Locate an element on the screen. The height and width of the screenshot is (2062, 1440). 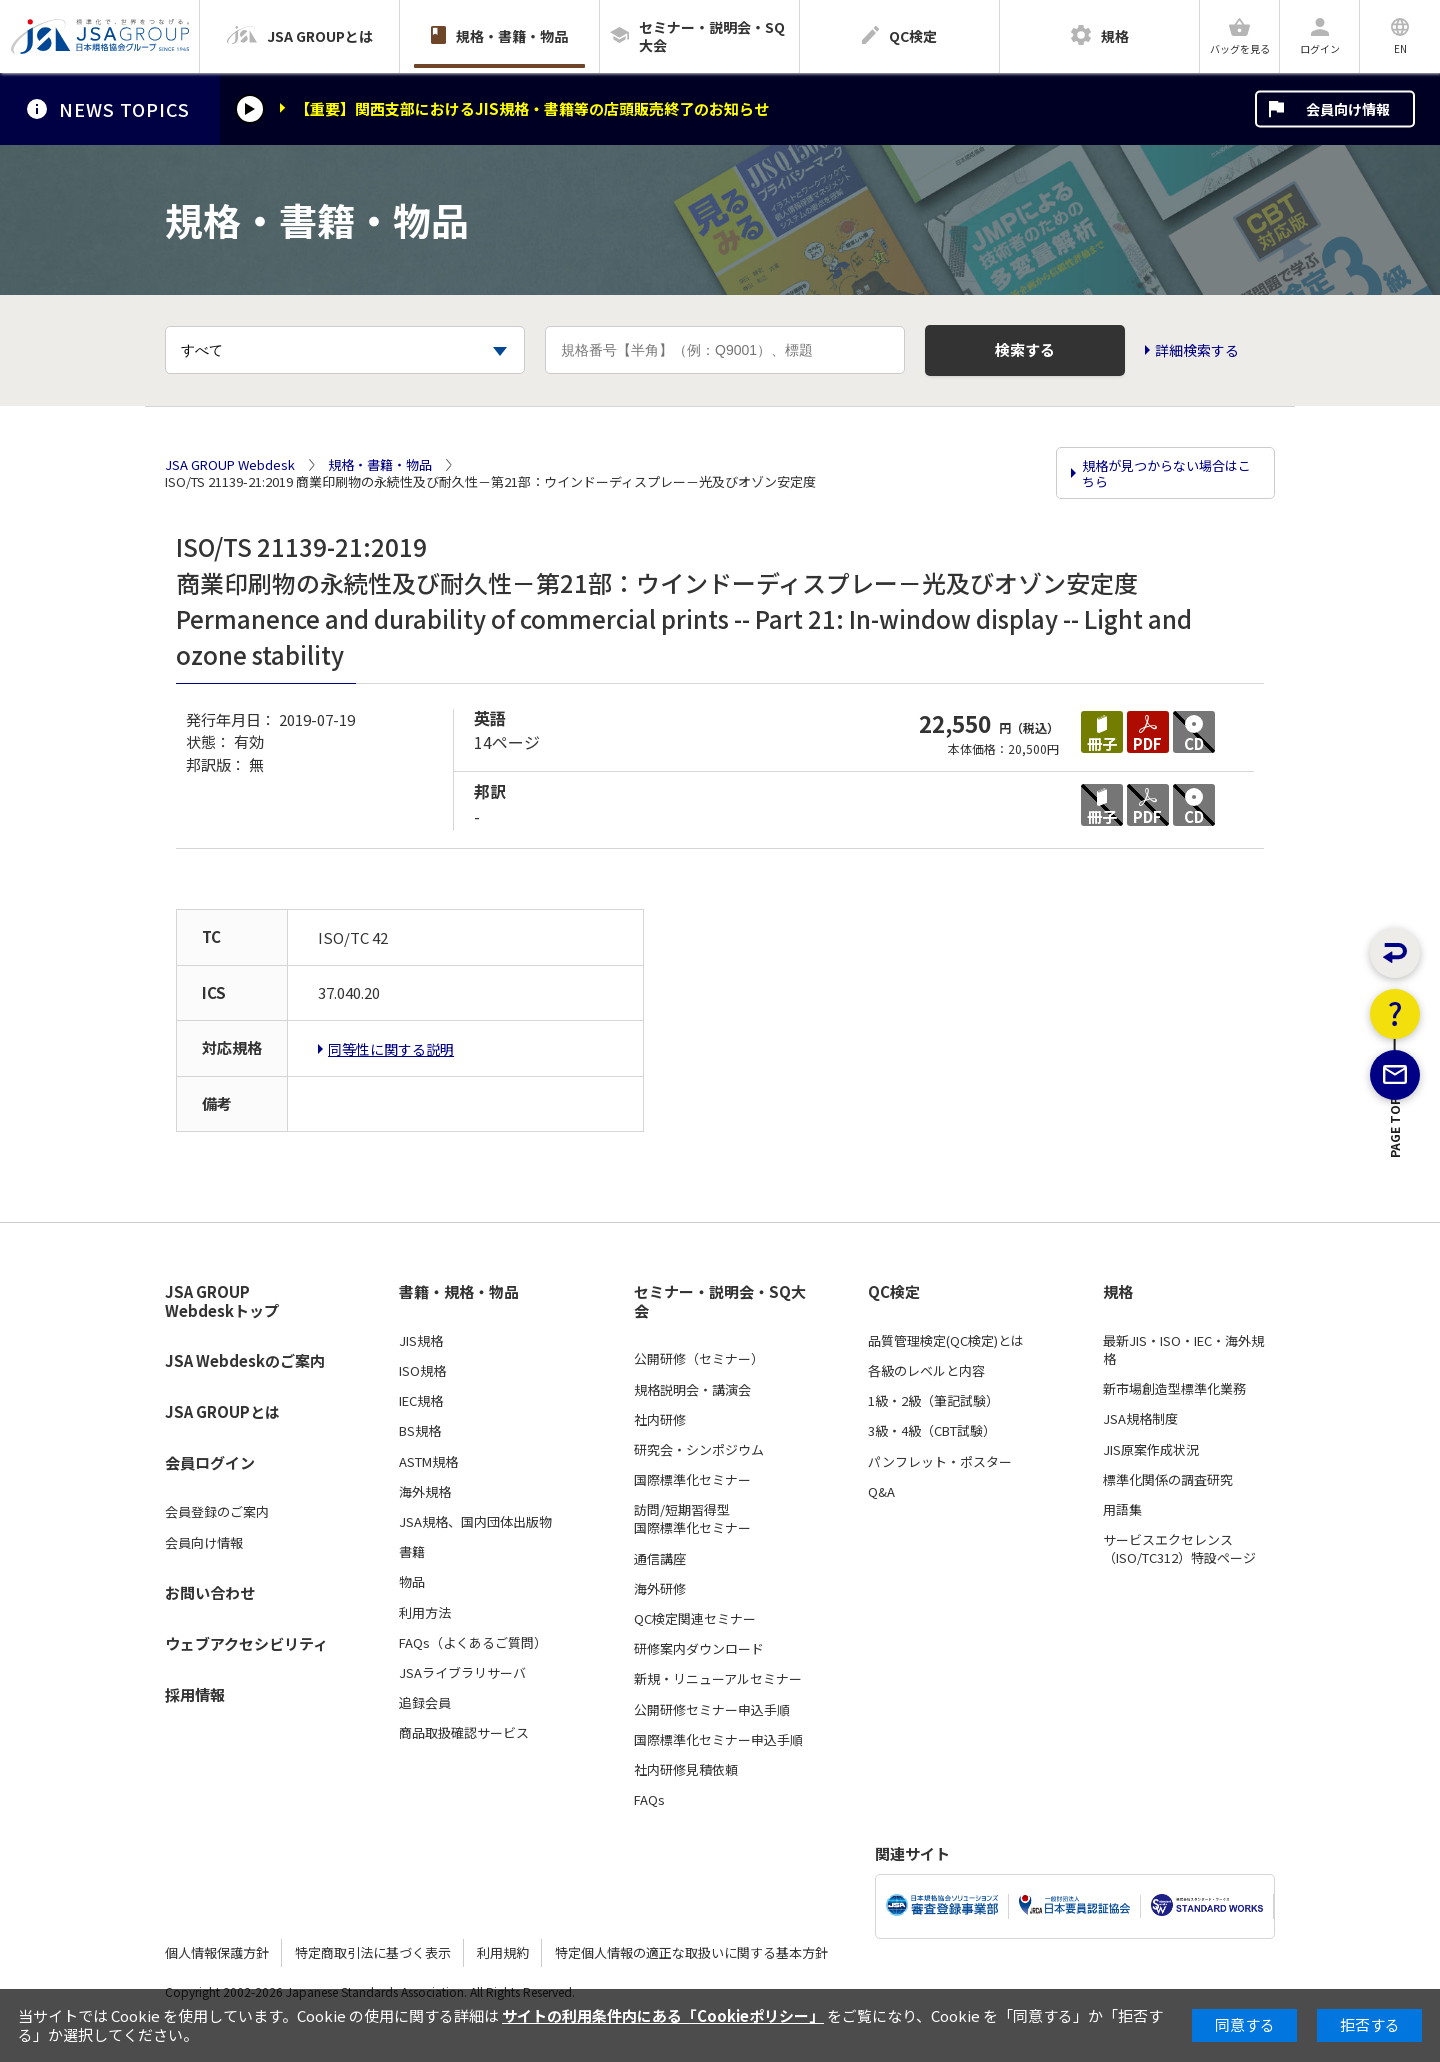
物品 is located at coordinates (412, 1582).